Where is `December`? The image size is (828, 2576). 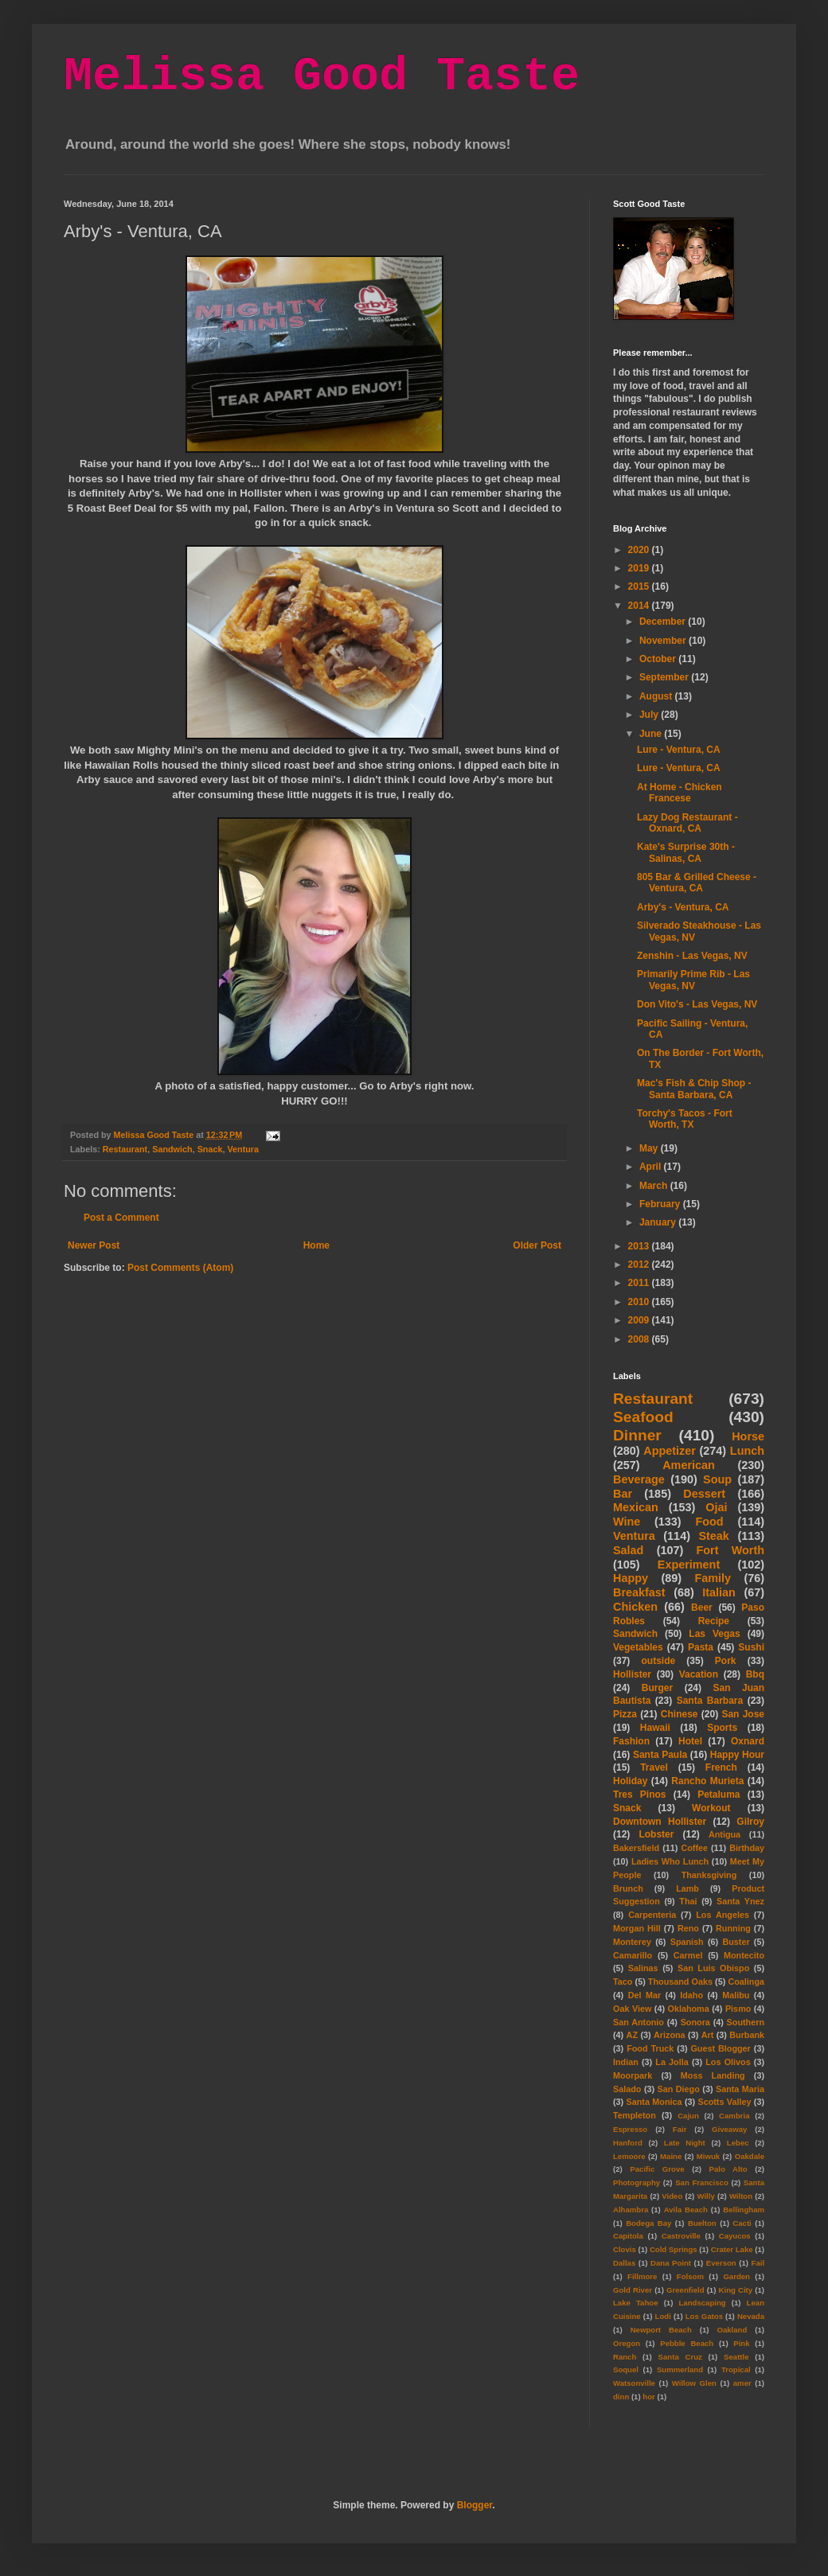 December is located at coordinates (663, 621).